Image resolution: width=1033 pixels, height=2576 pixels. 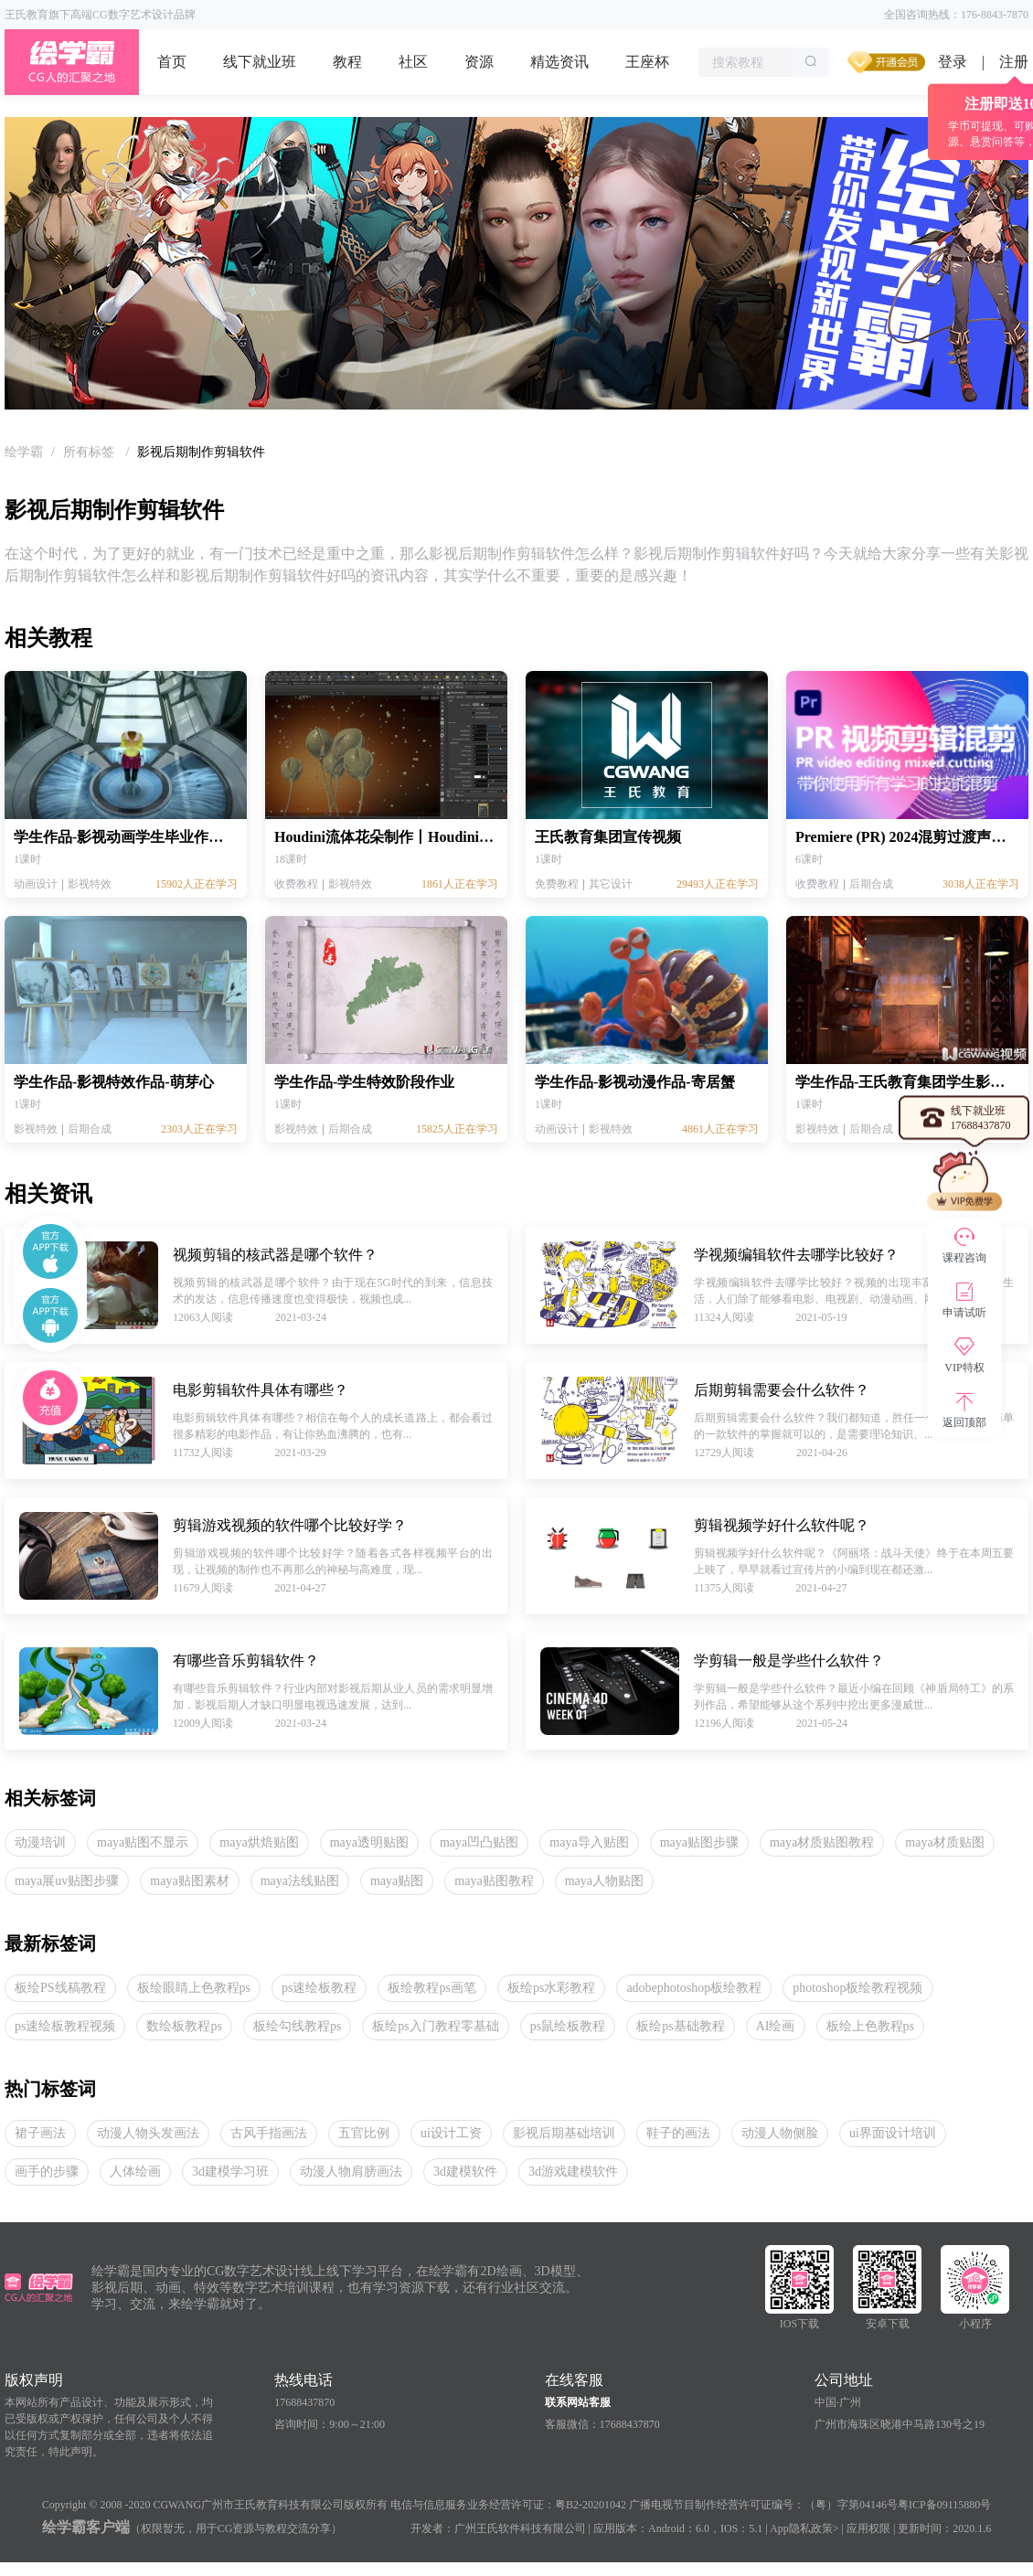 I want to click on [link], so click(x=24, y=452).